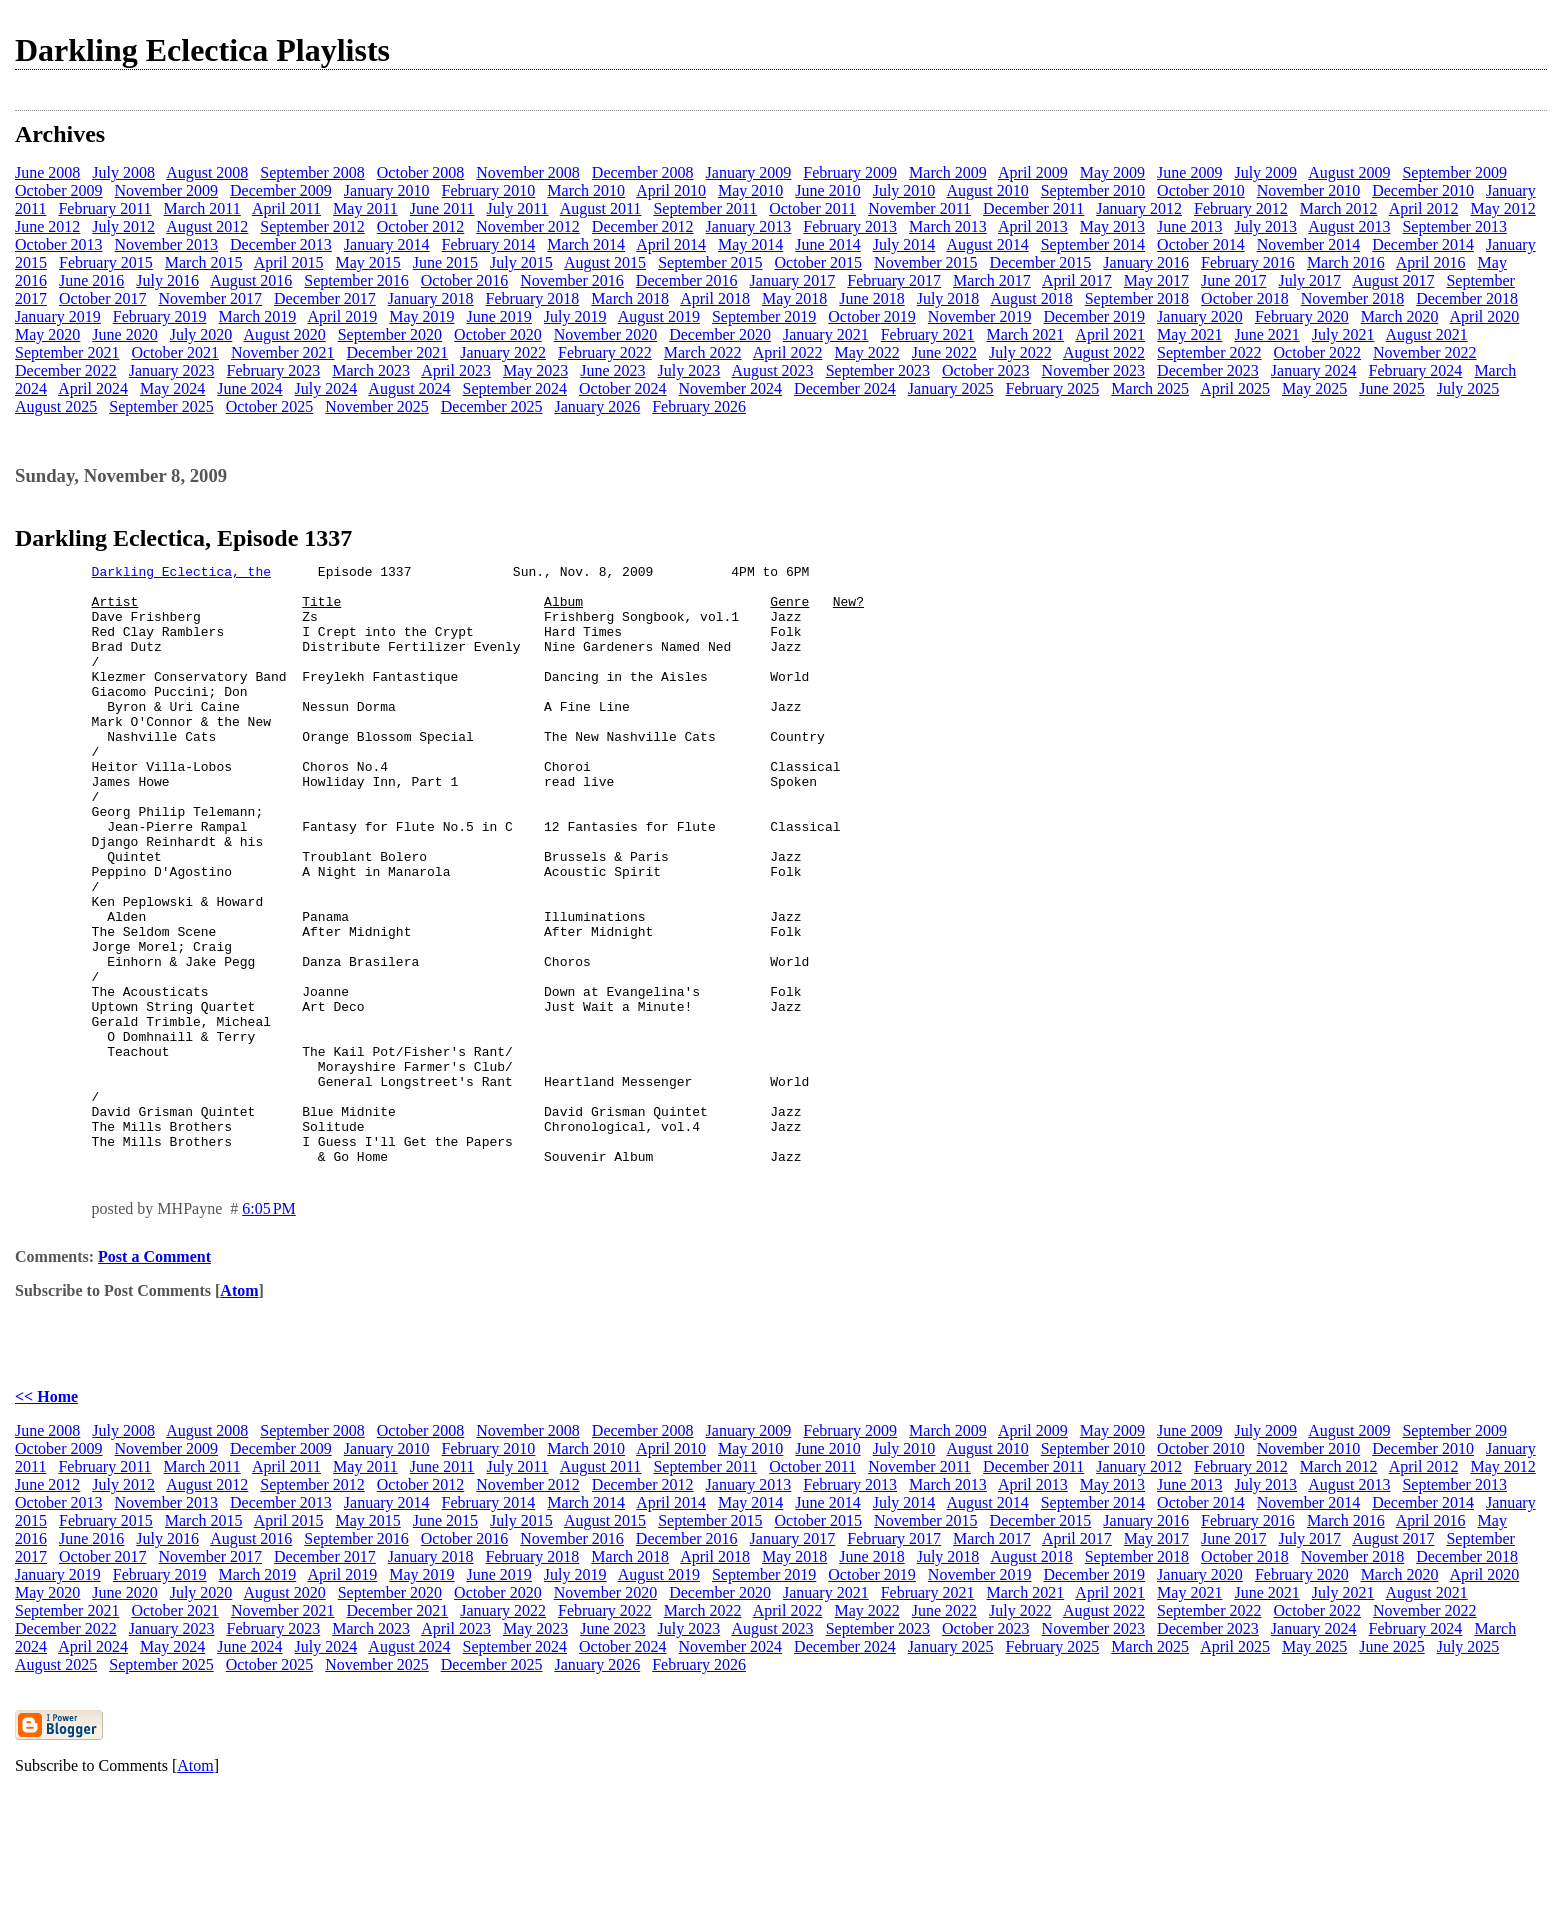 Image resolution: width=1562 pixels, height=1911 pixels. What do you see at coordinates (643, 172) in the screenshot?
I see `December 2008` at bounding box center [643, 172].